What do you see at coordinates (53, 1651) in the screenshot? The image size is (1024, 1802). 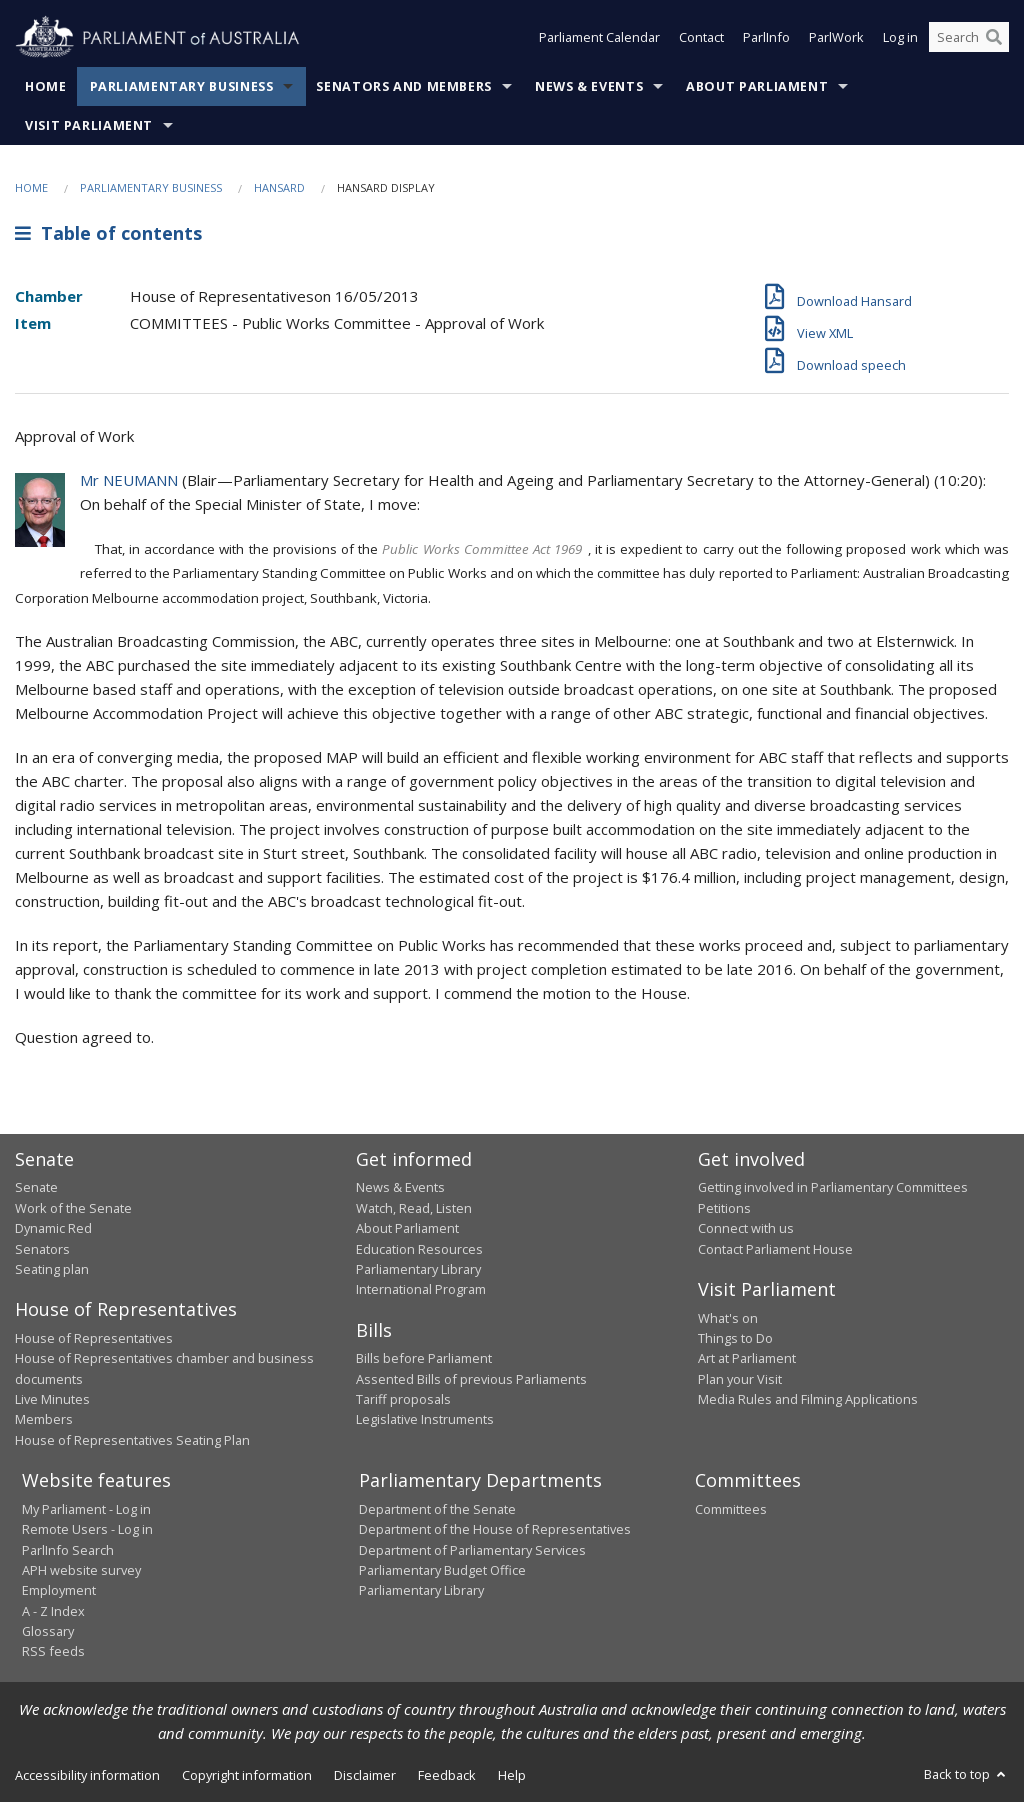 I see `RSS feeds` at bounding box center [53, 1651].